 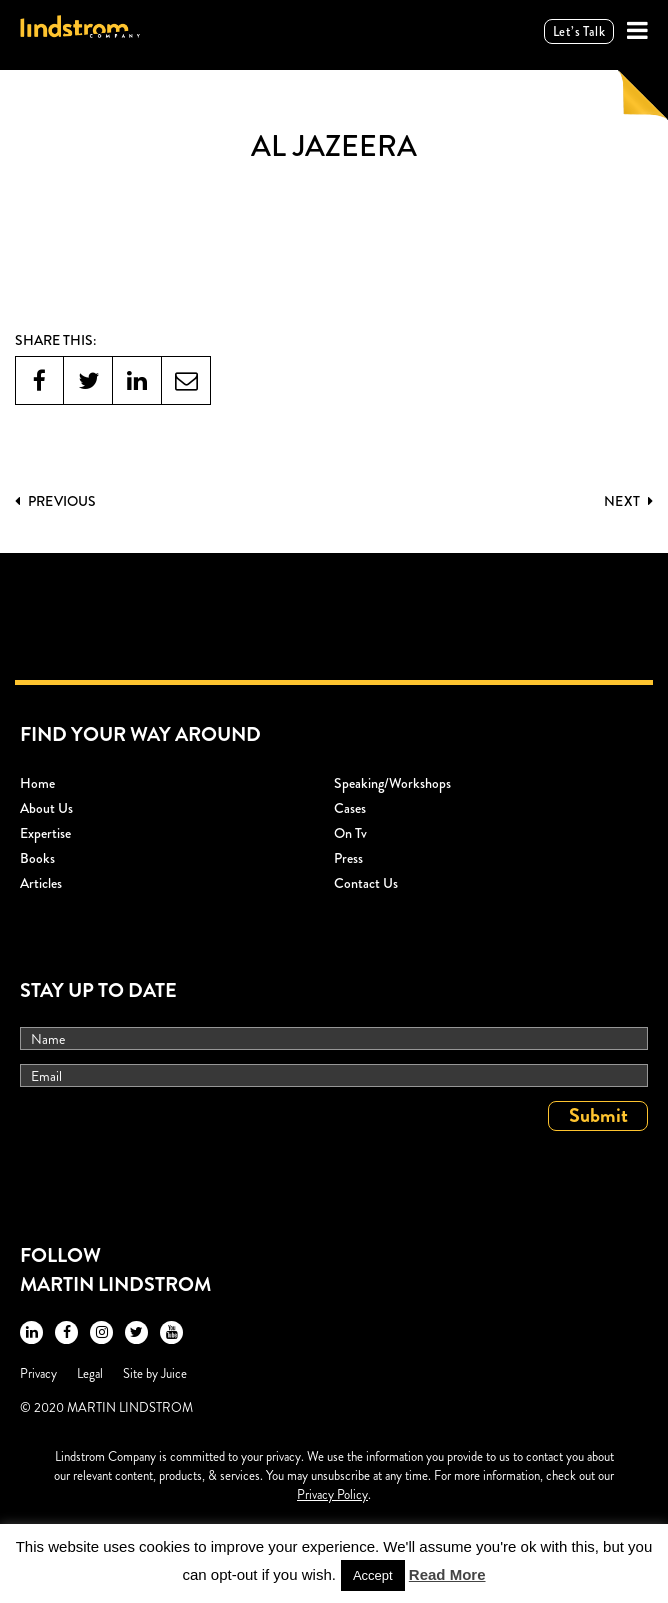 What do you see at coordinates (350, 808) in the screenshot?
I see `Cases` at bounding box center [350, 808].